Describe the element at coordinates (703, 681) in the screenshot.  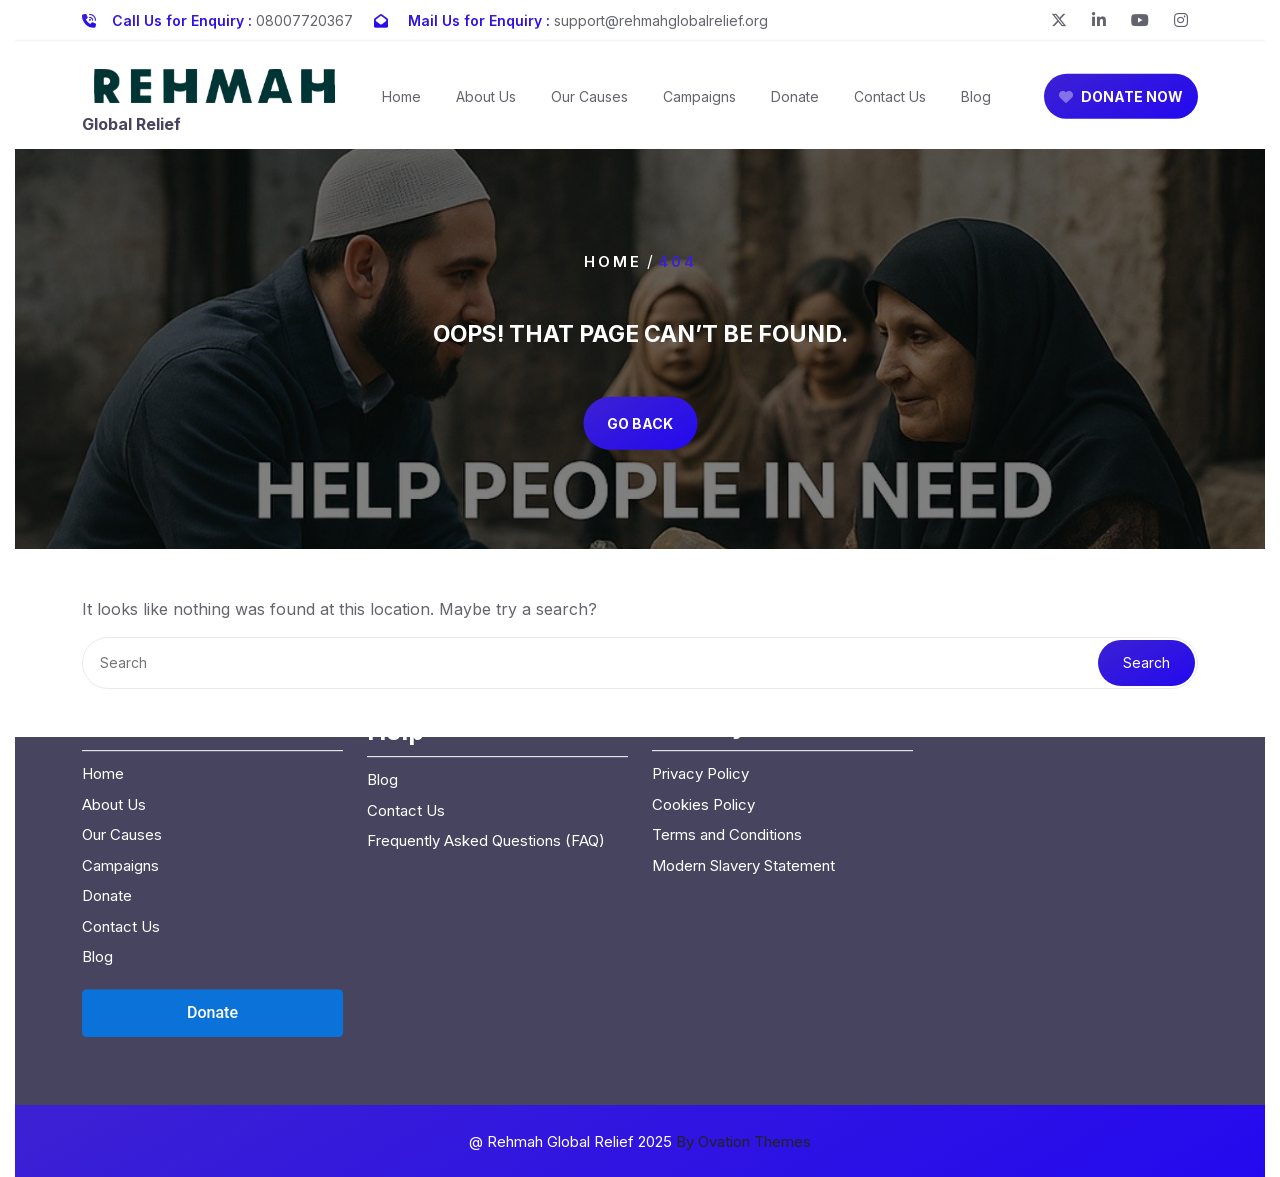
I see `Cookies Policy` at that location.